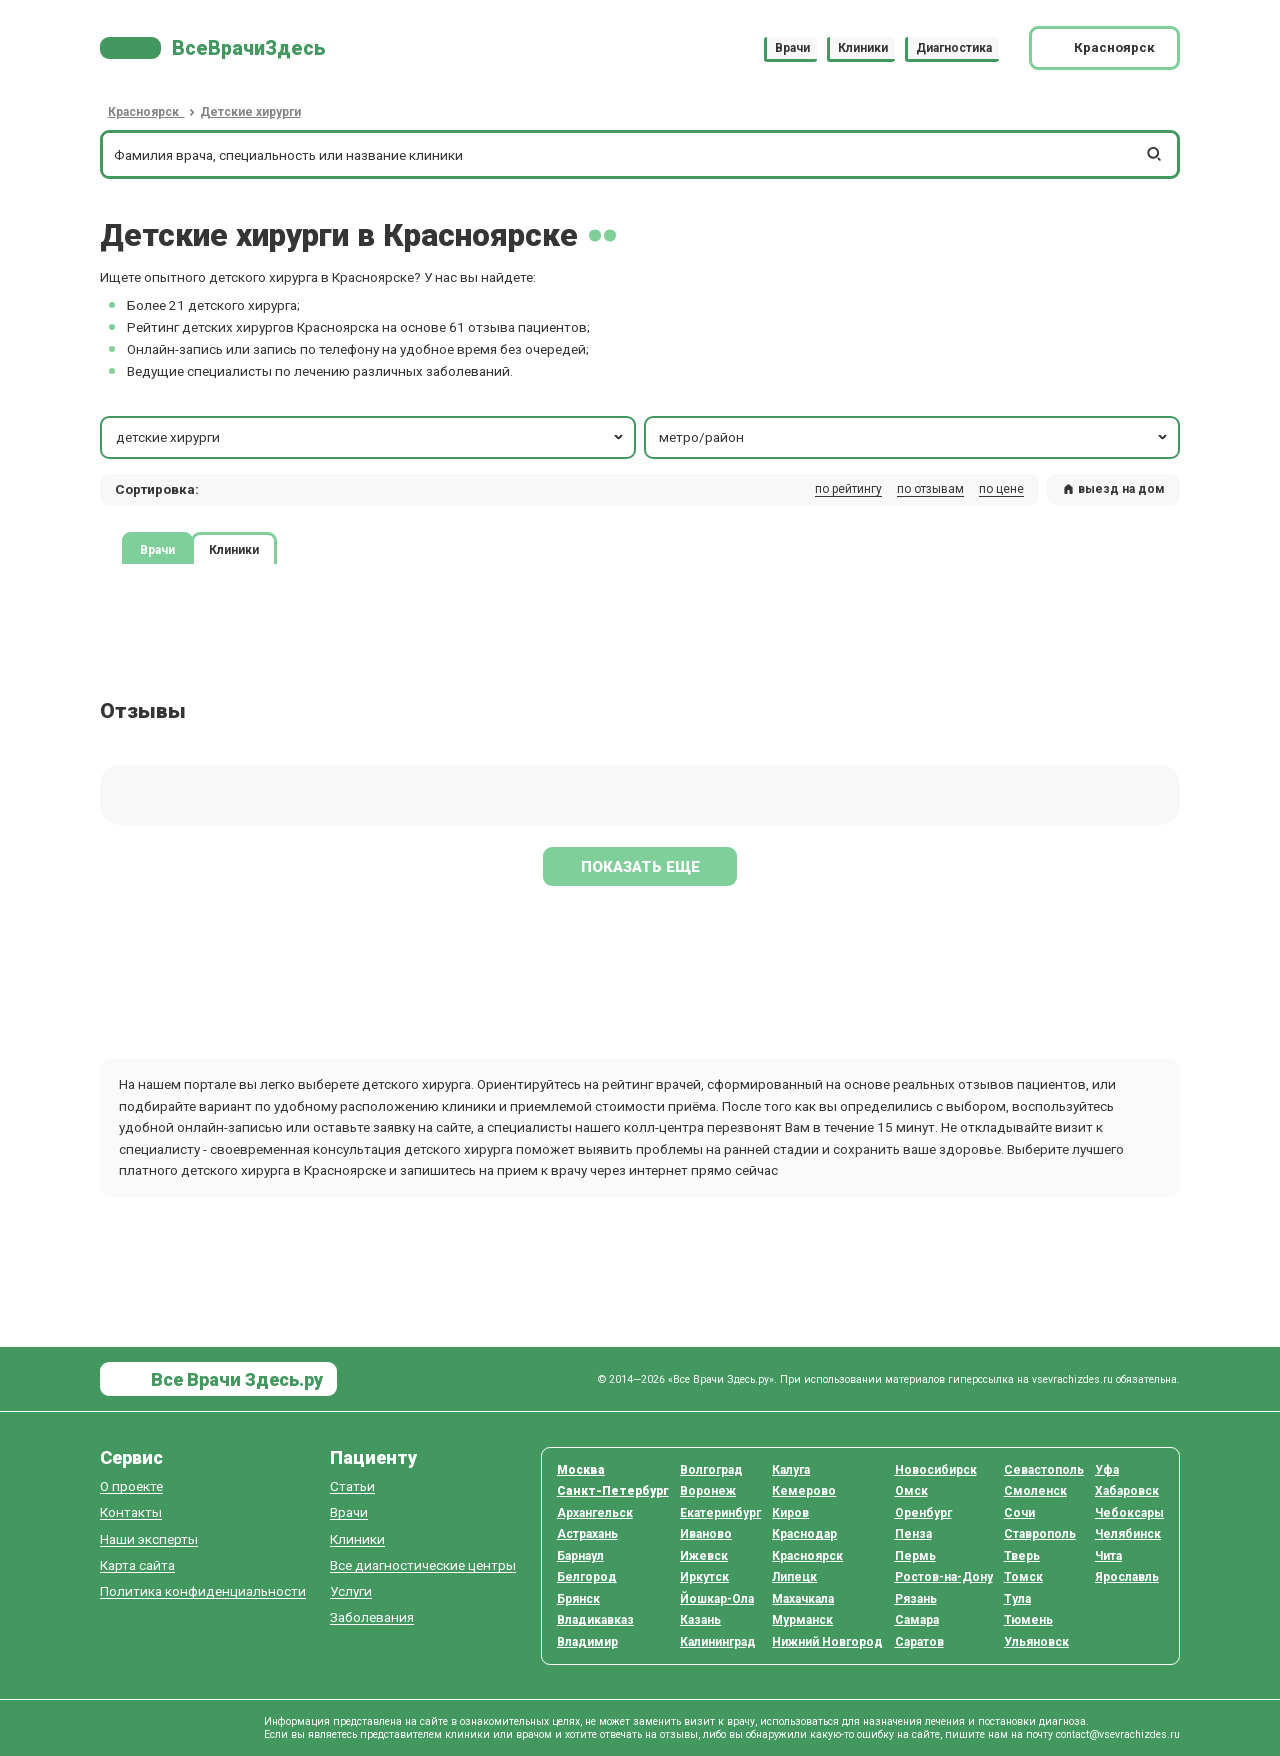  I want to click on Ульяновск, so click(1036, 1642).